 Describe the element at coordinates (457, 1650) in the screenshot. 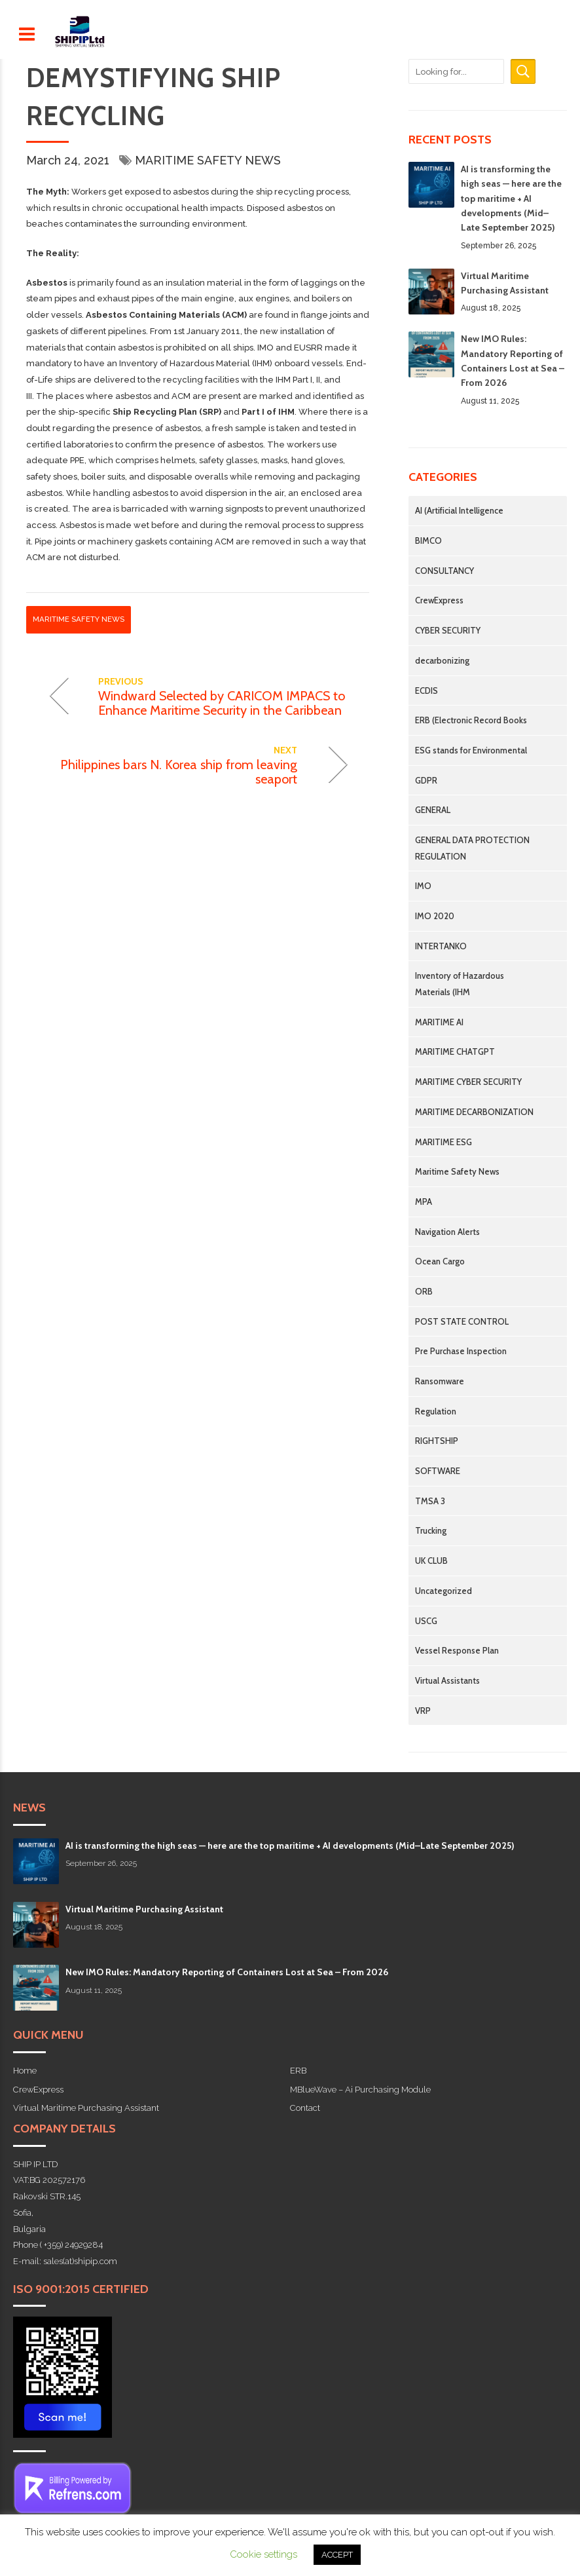

I see `Vessel Response Plan` at that location.